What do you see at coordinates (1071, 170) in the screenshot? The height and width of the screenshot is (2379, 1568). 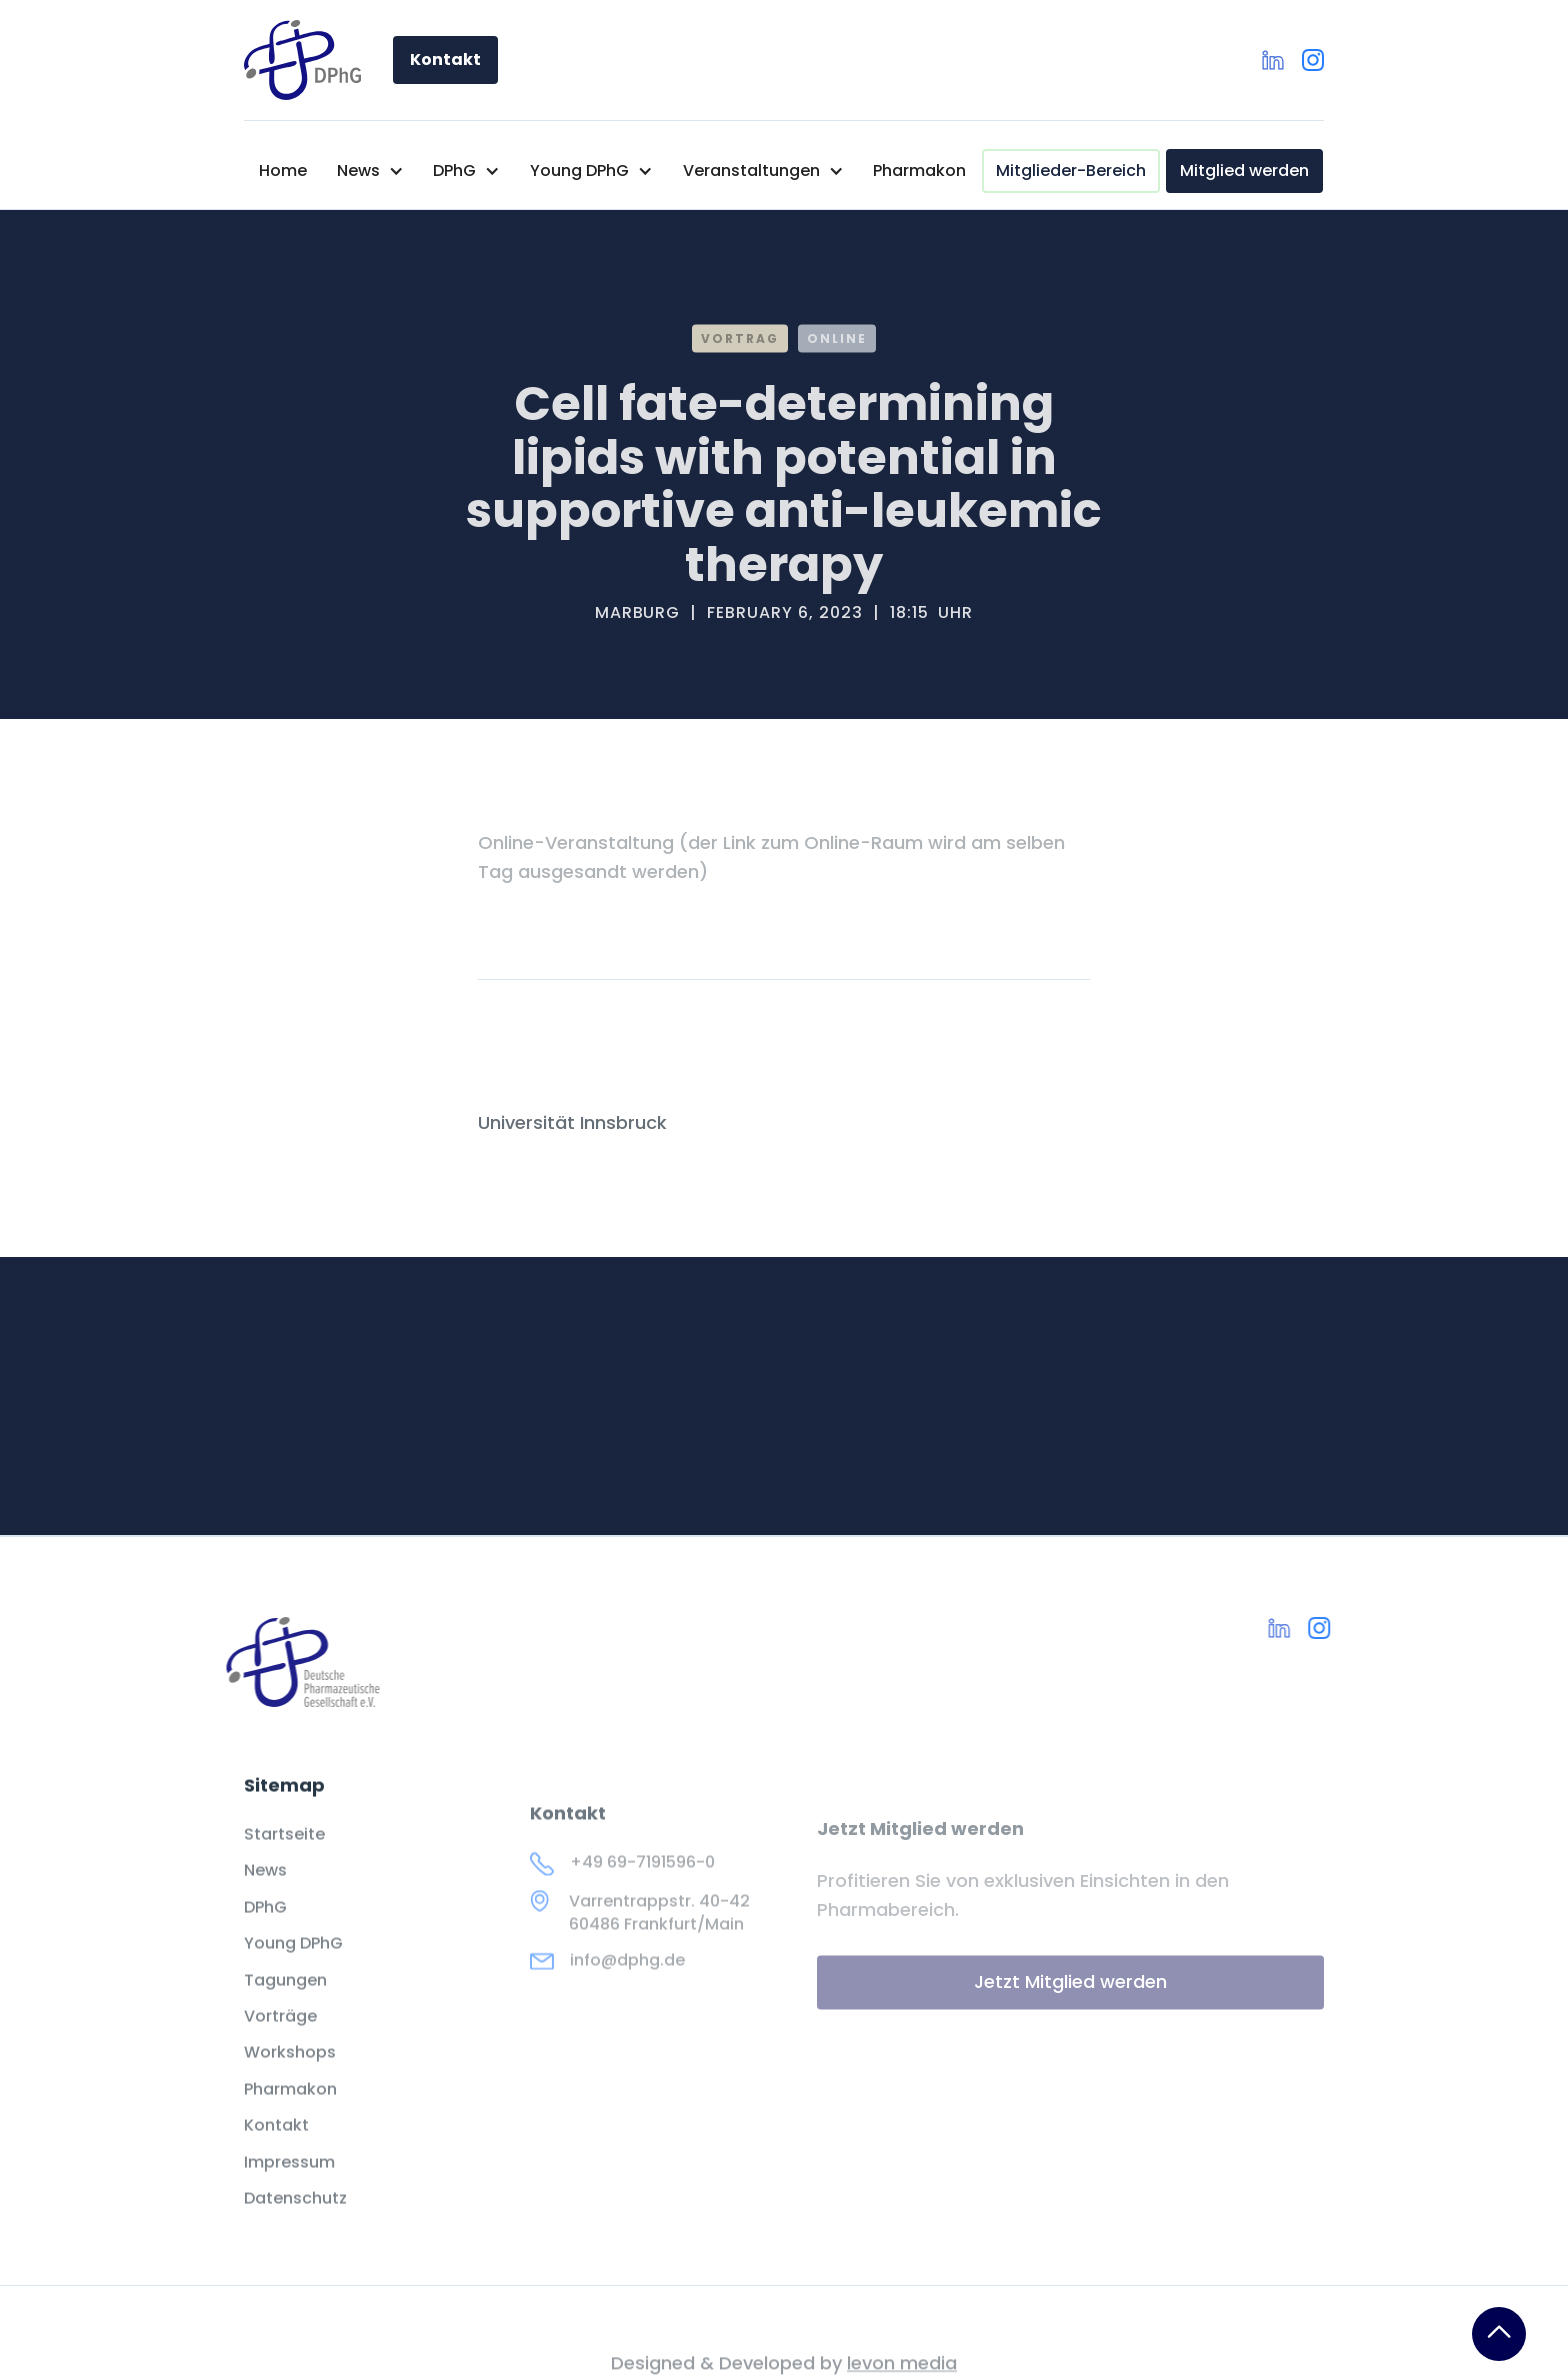 I see `Mitglieder-Bereich` at bounding box center [1071, 170].